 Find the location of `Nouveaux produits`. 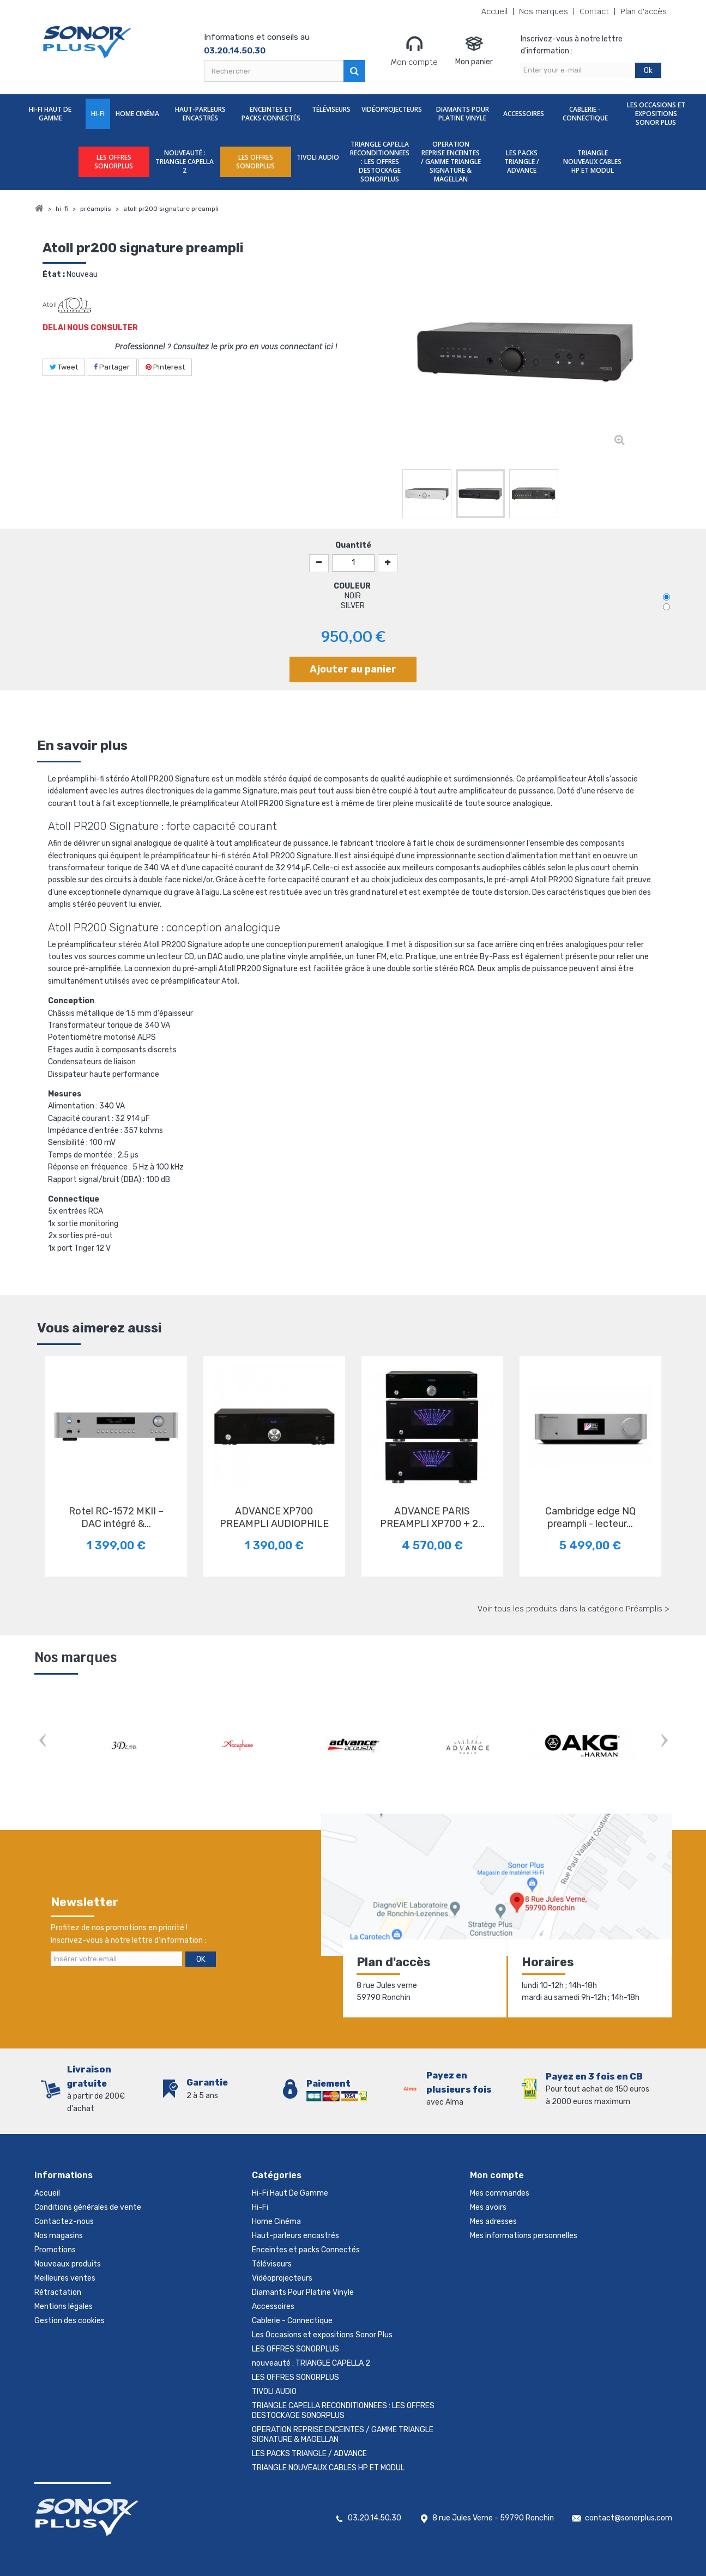

Nouveaux produits is located at coordinates (67, 2264).